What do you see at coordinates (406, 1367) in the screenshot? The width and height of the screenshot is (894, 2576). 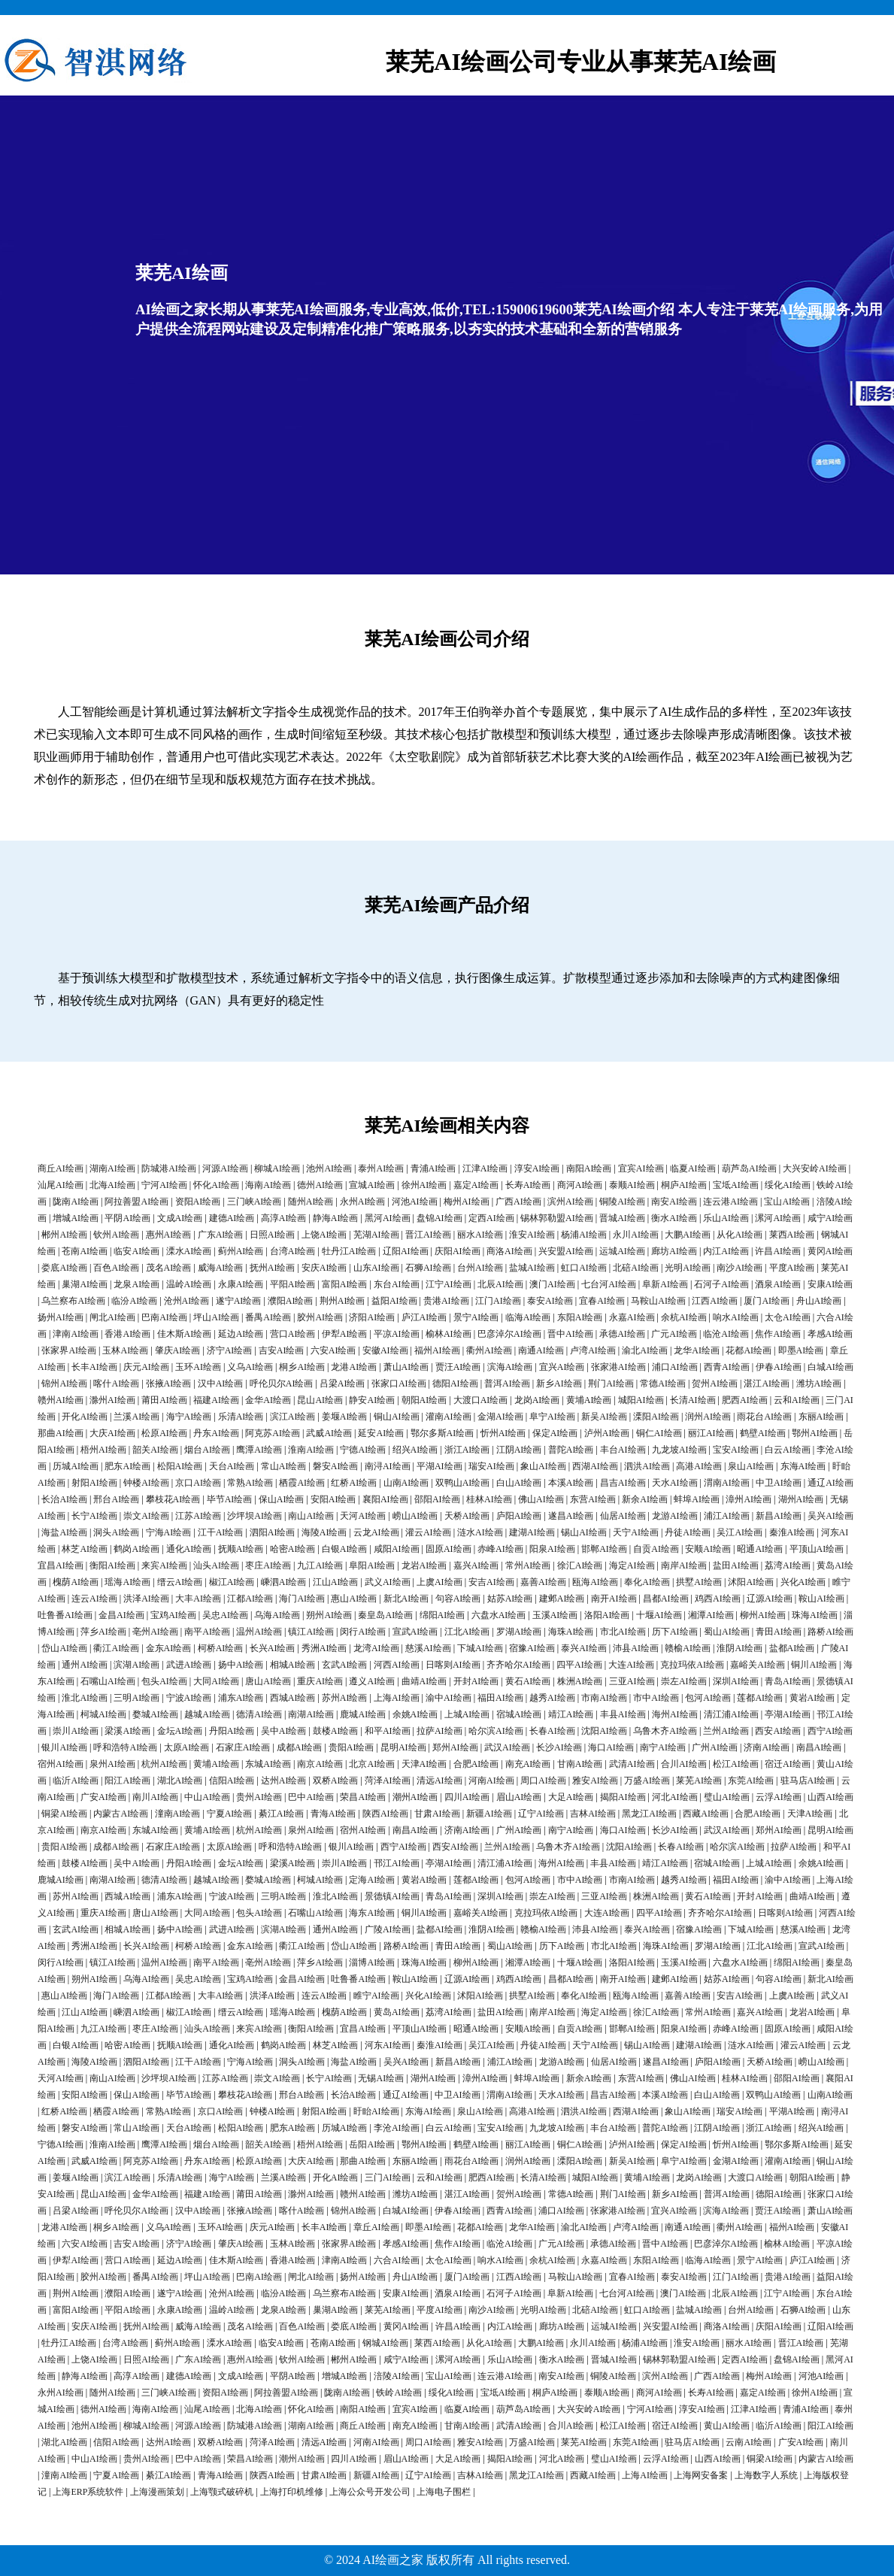 I see `萧山AI绘画` at bounding box center [406, 1367].